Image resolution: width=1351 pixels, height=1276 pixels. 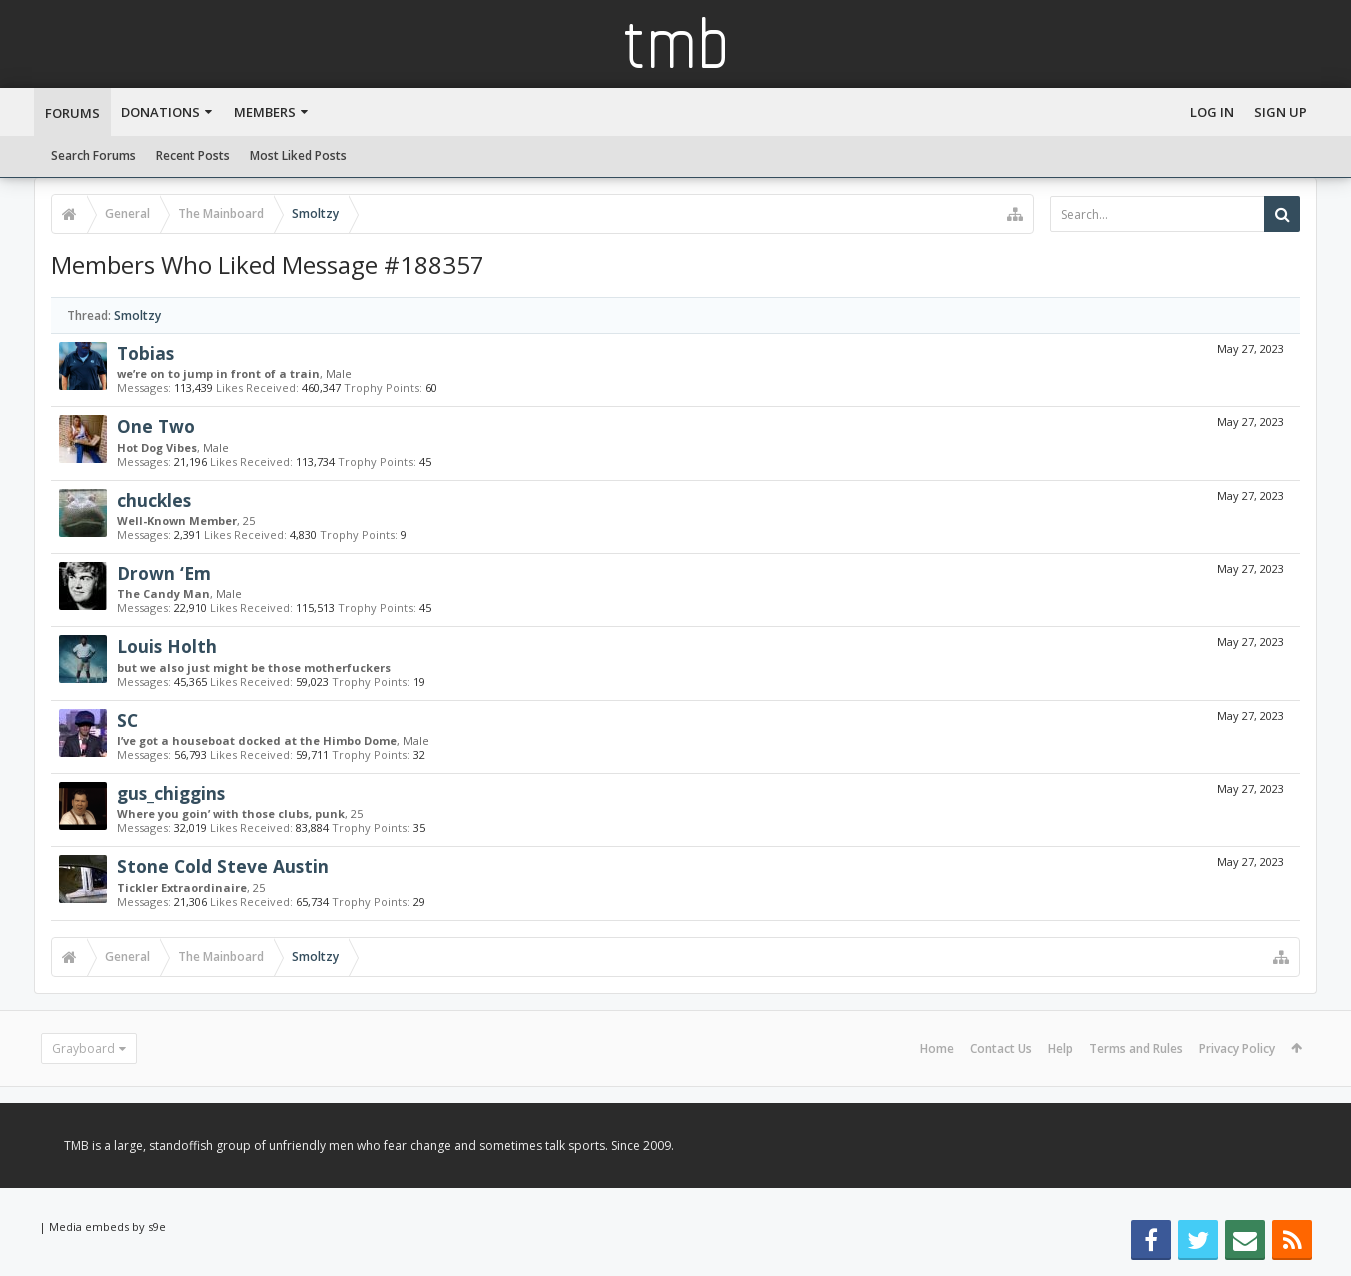 What do you see at coordinates (156, 426) in the screenshot?
I see `One Two` at bounding box center [156, 426].